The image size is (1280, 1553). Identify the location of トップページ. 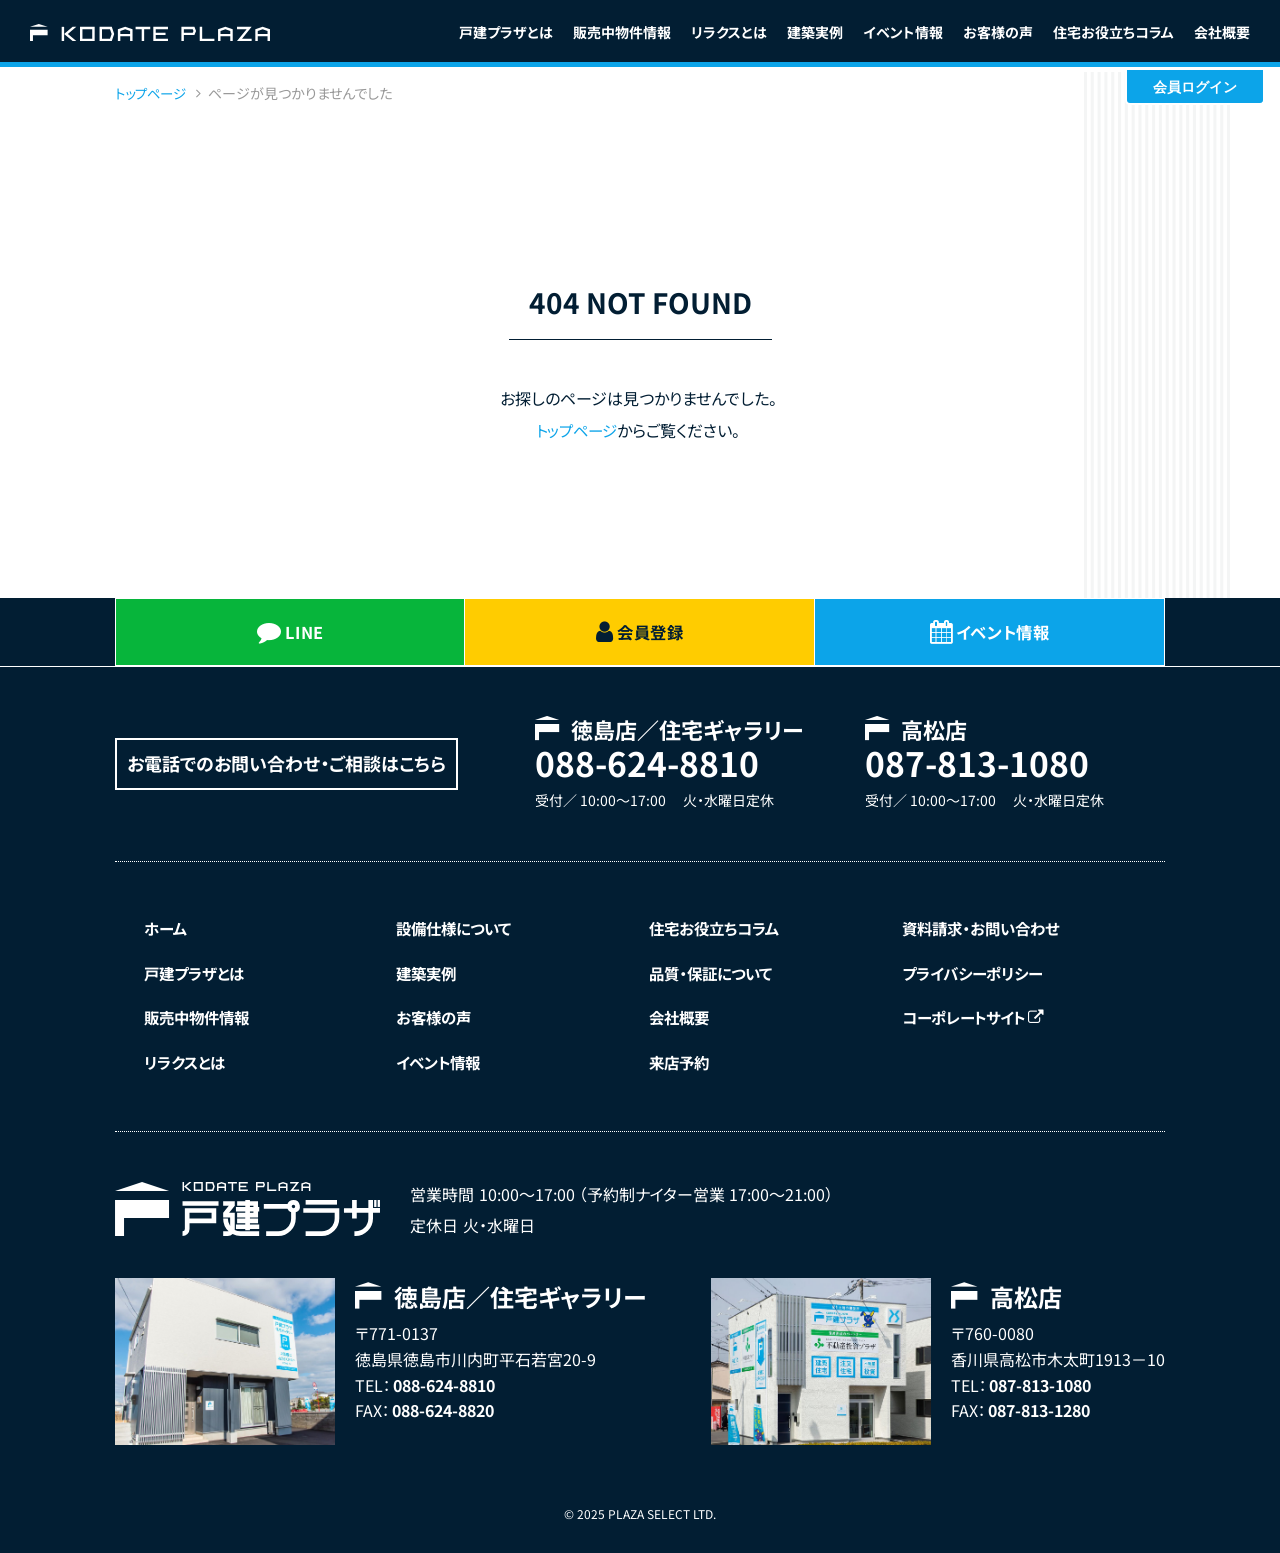
(576, 430).